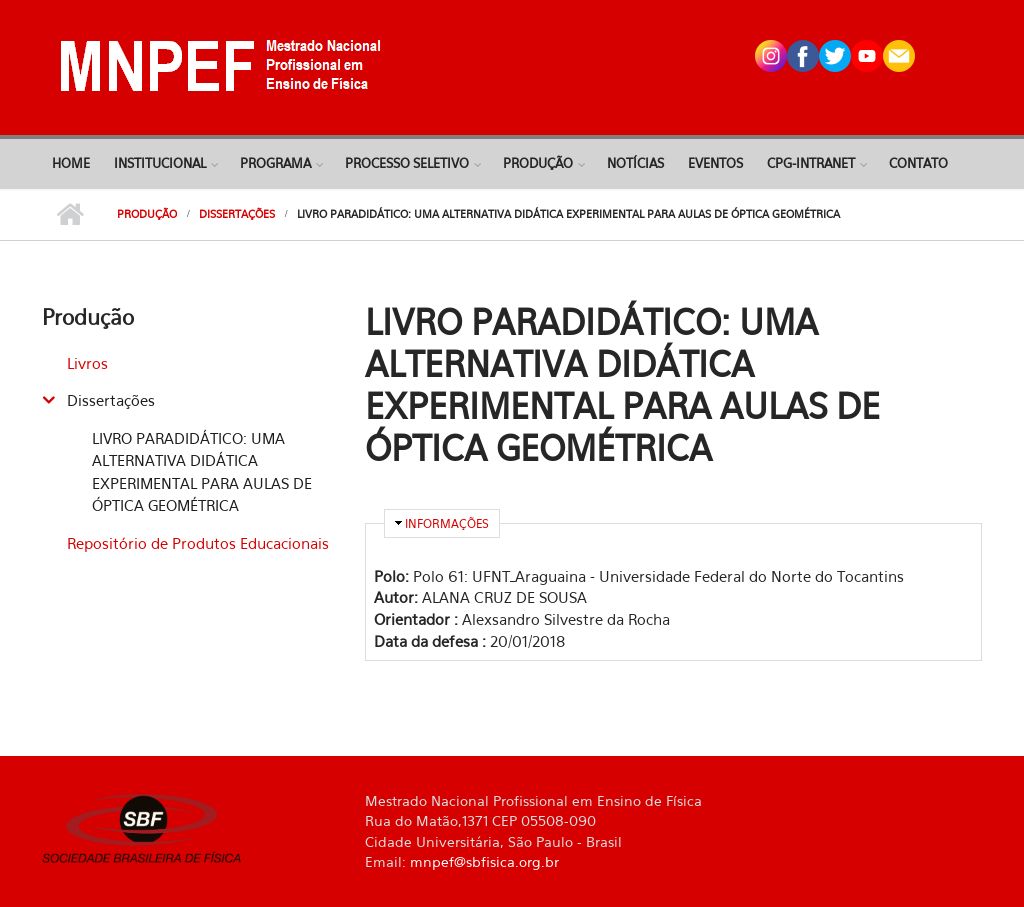  What do you see at coordinates (237, 214) in the screenshot?
I see `Dissertações` at bounding box center [237, 214].